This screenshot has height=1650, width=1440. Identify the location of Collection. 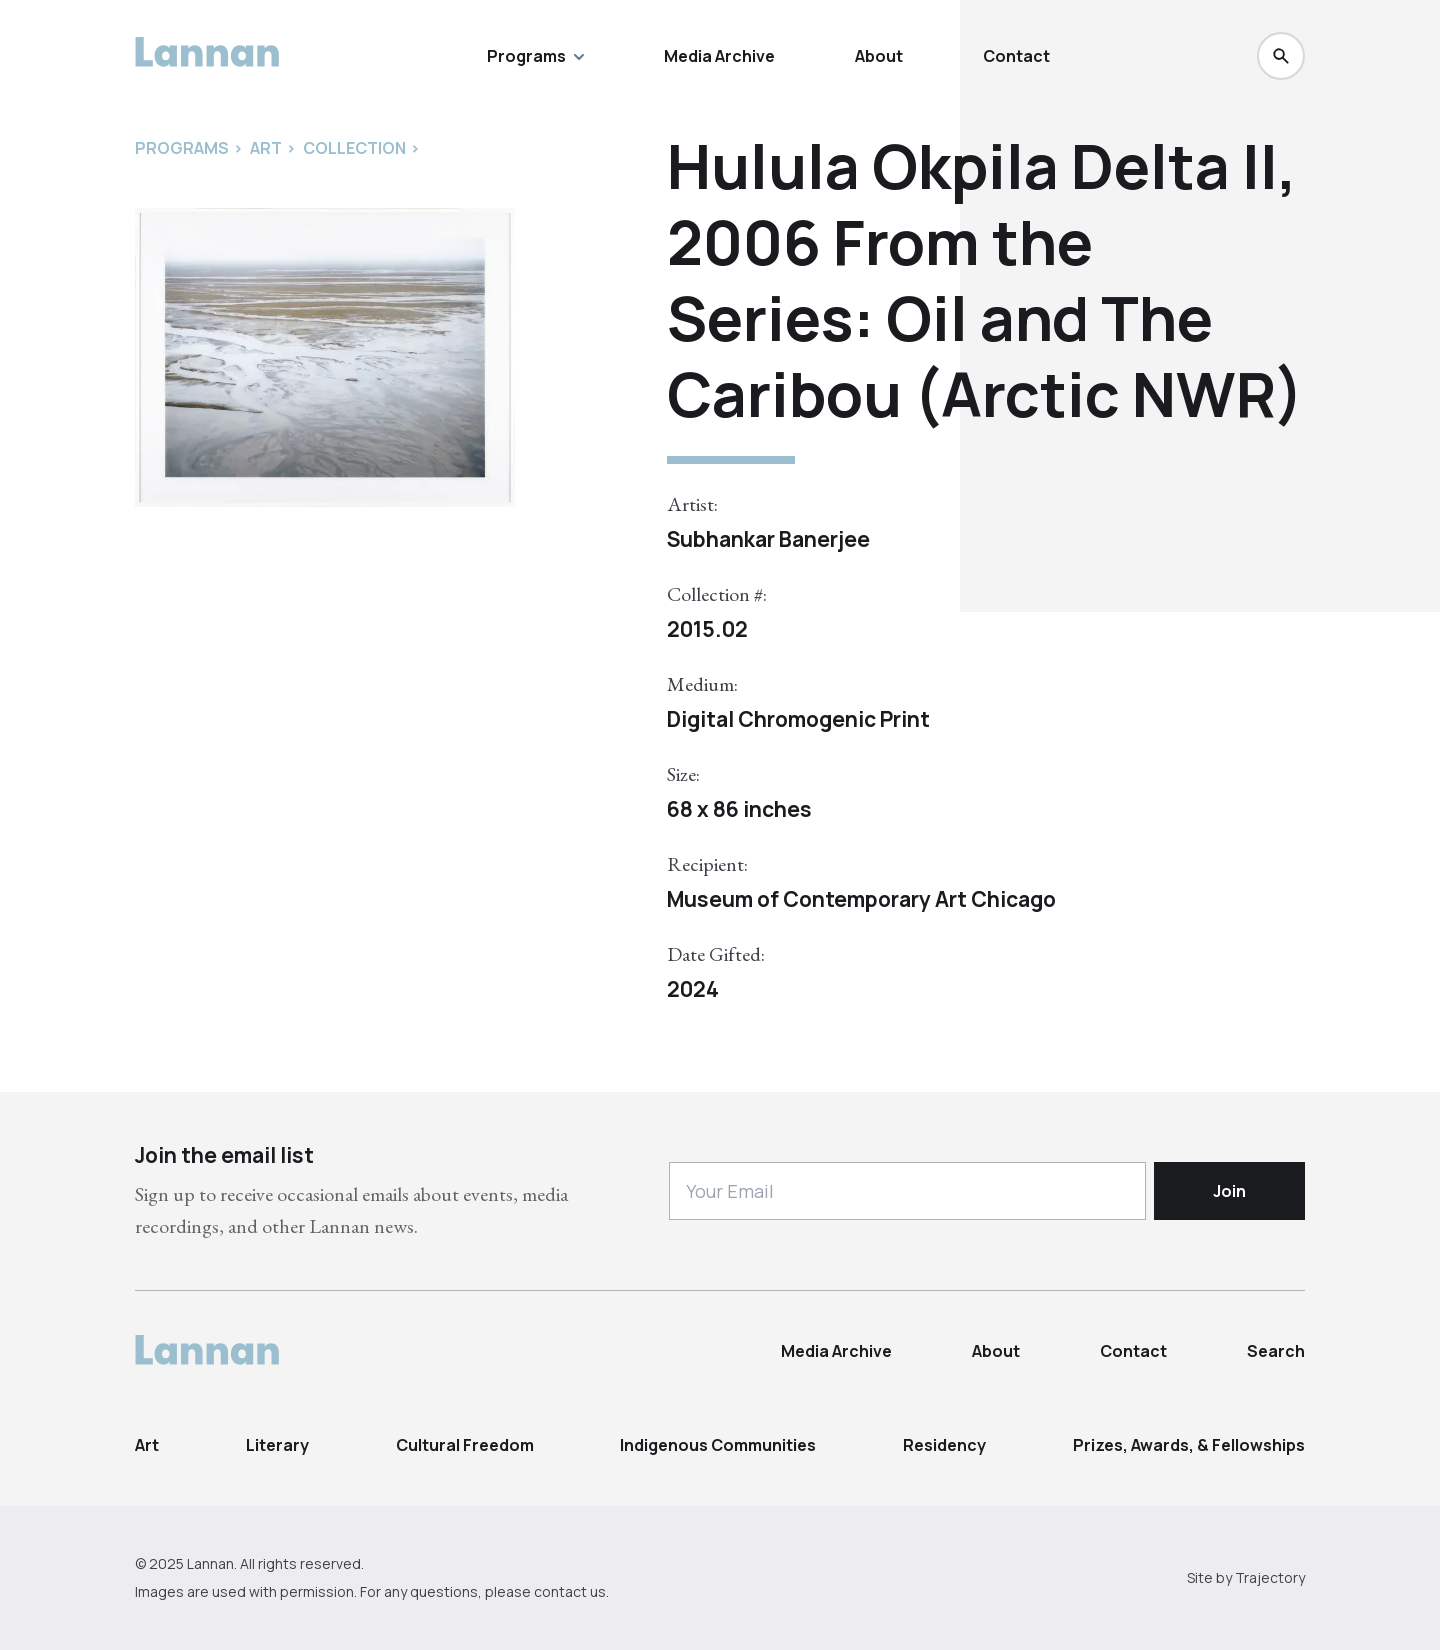
(354, 148).